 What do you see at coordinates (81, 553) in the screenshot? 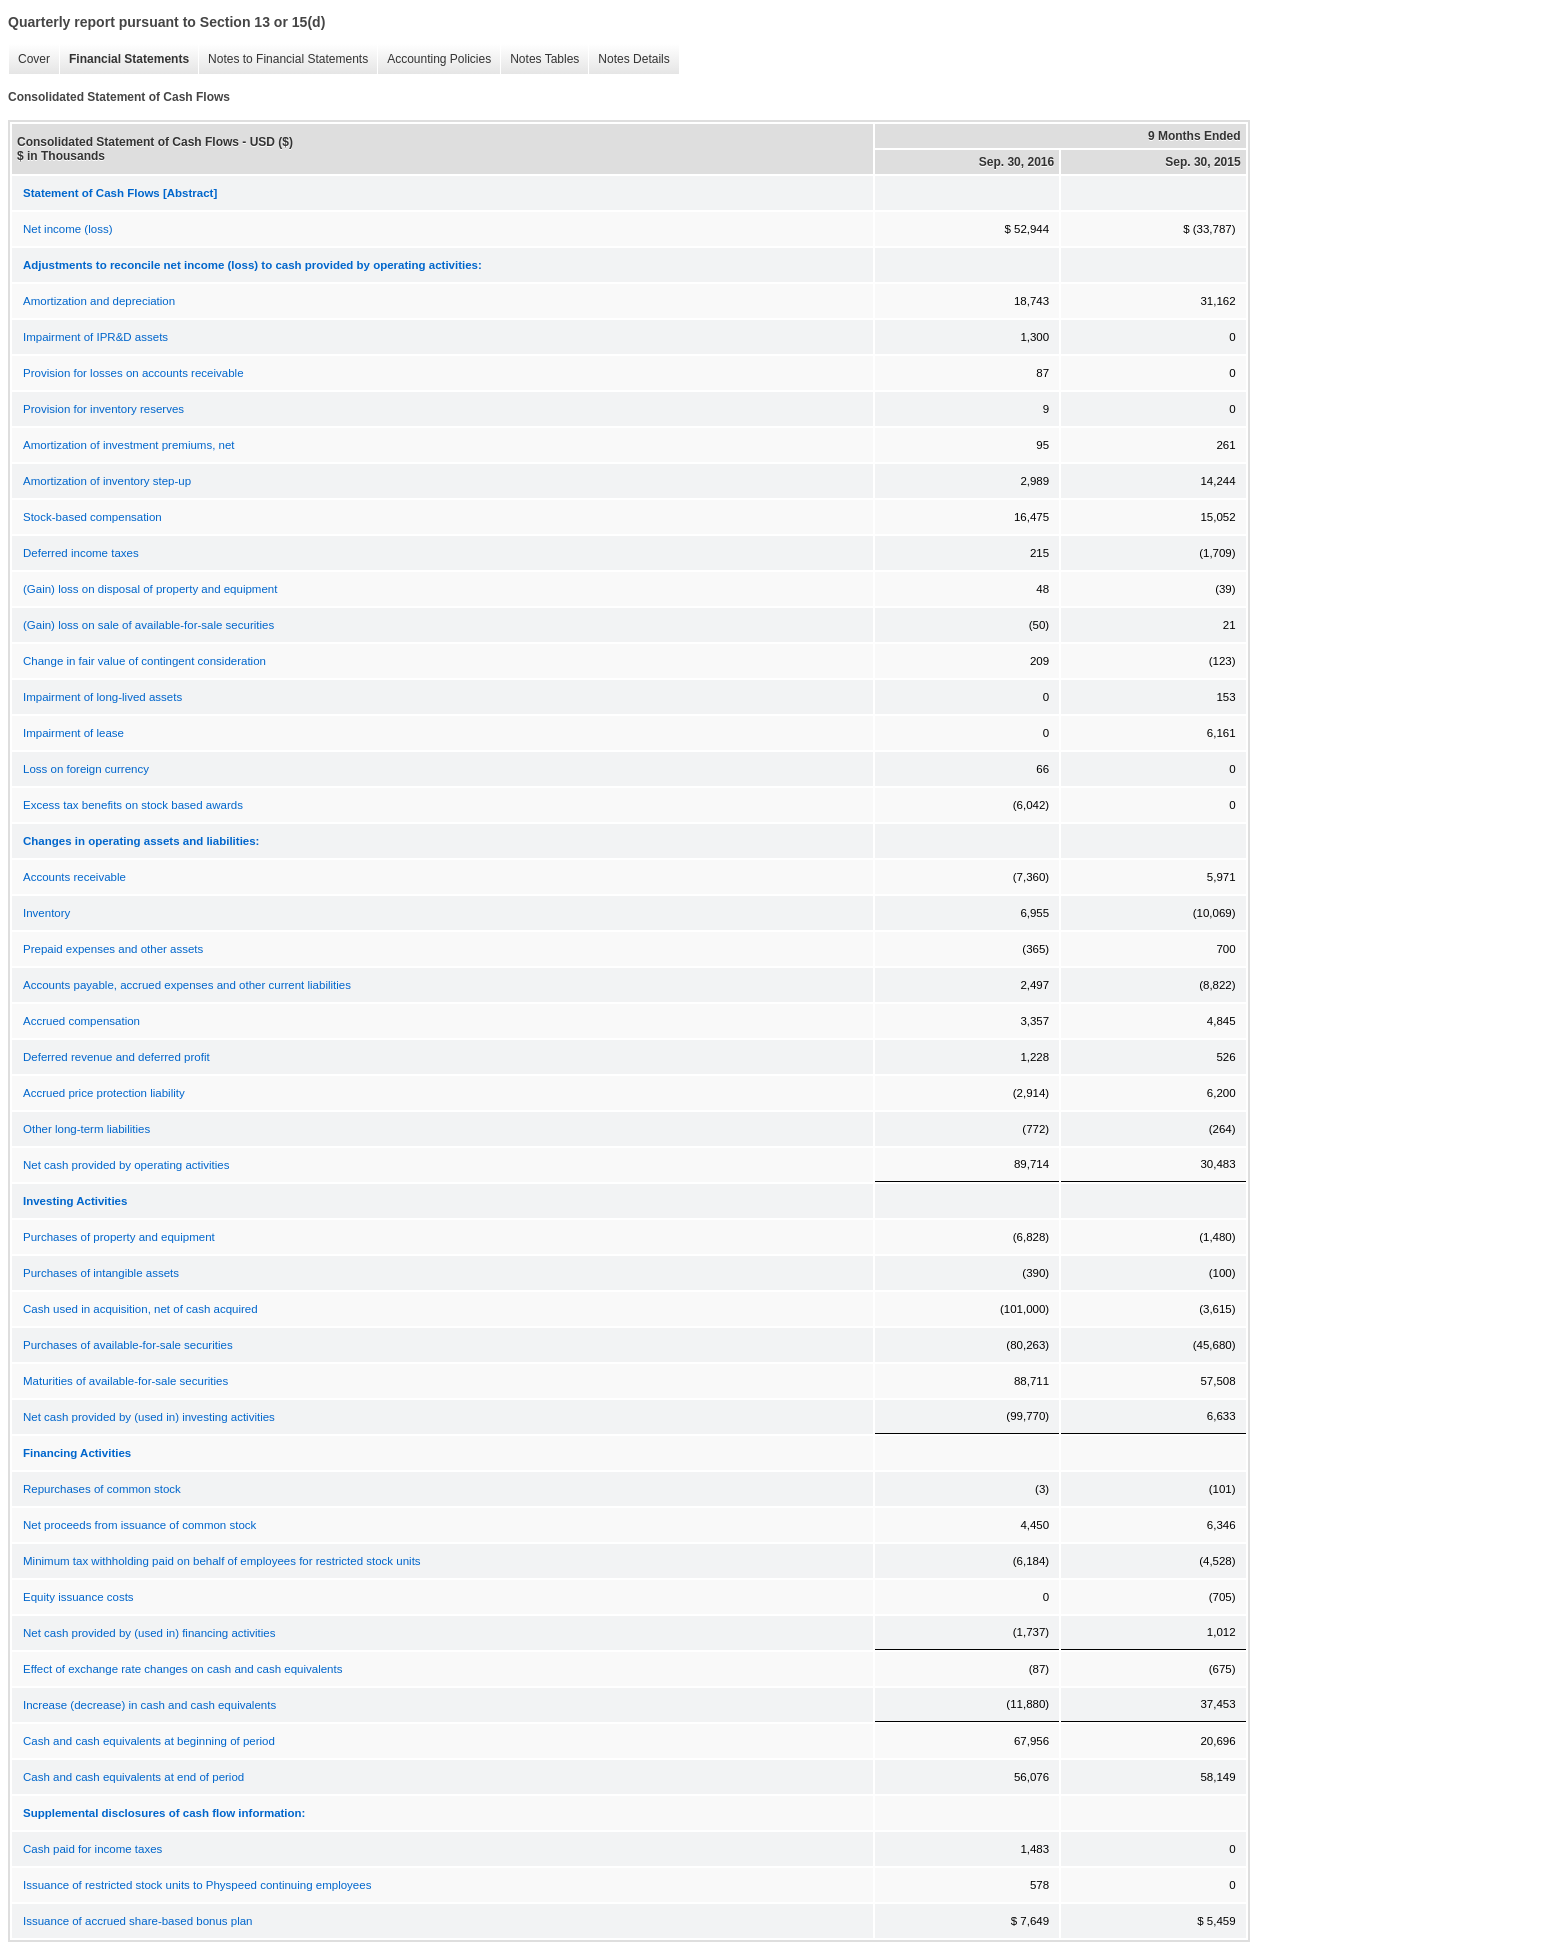
I see `Deferred income taxes` at bounding box center [81, 553].